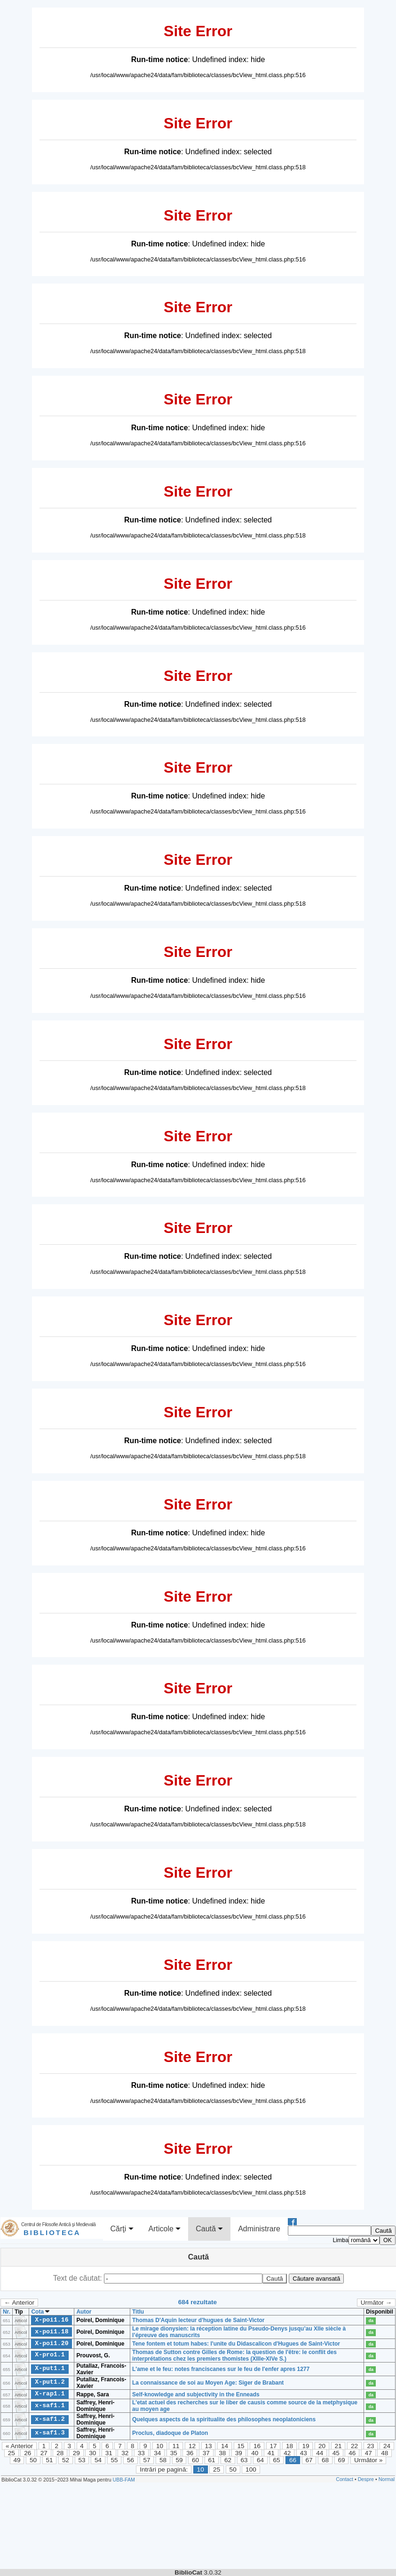  I want to click on X-pro1.1, so click(49, 2355).